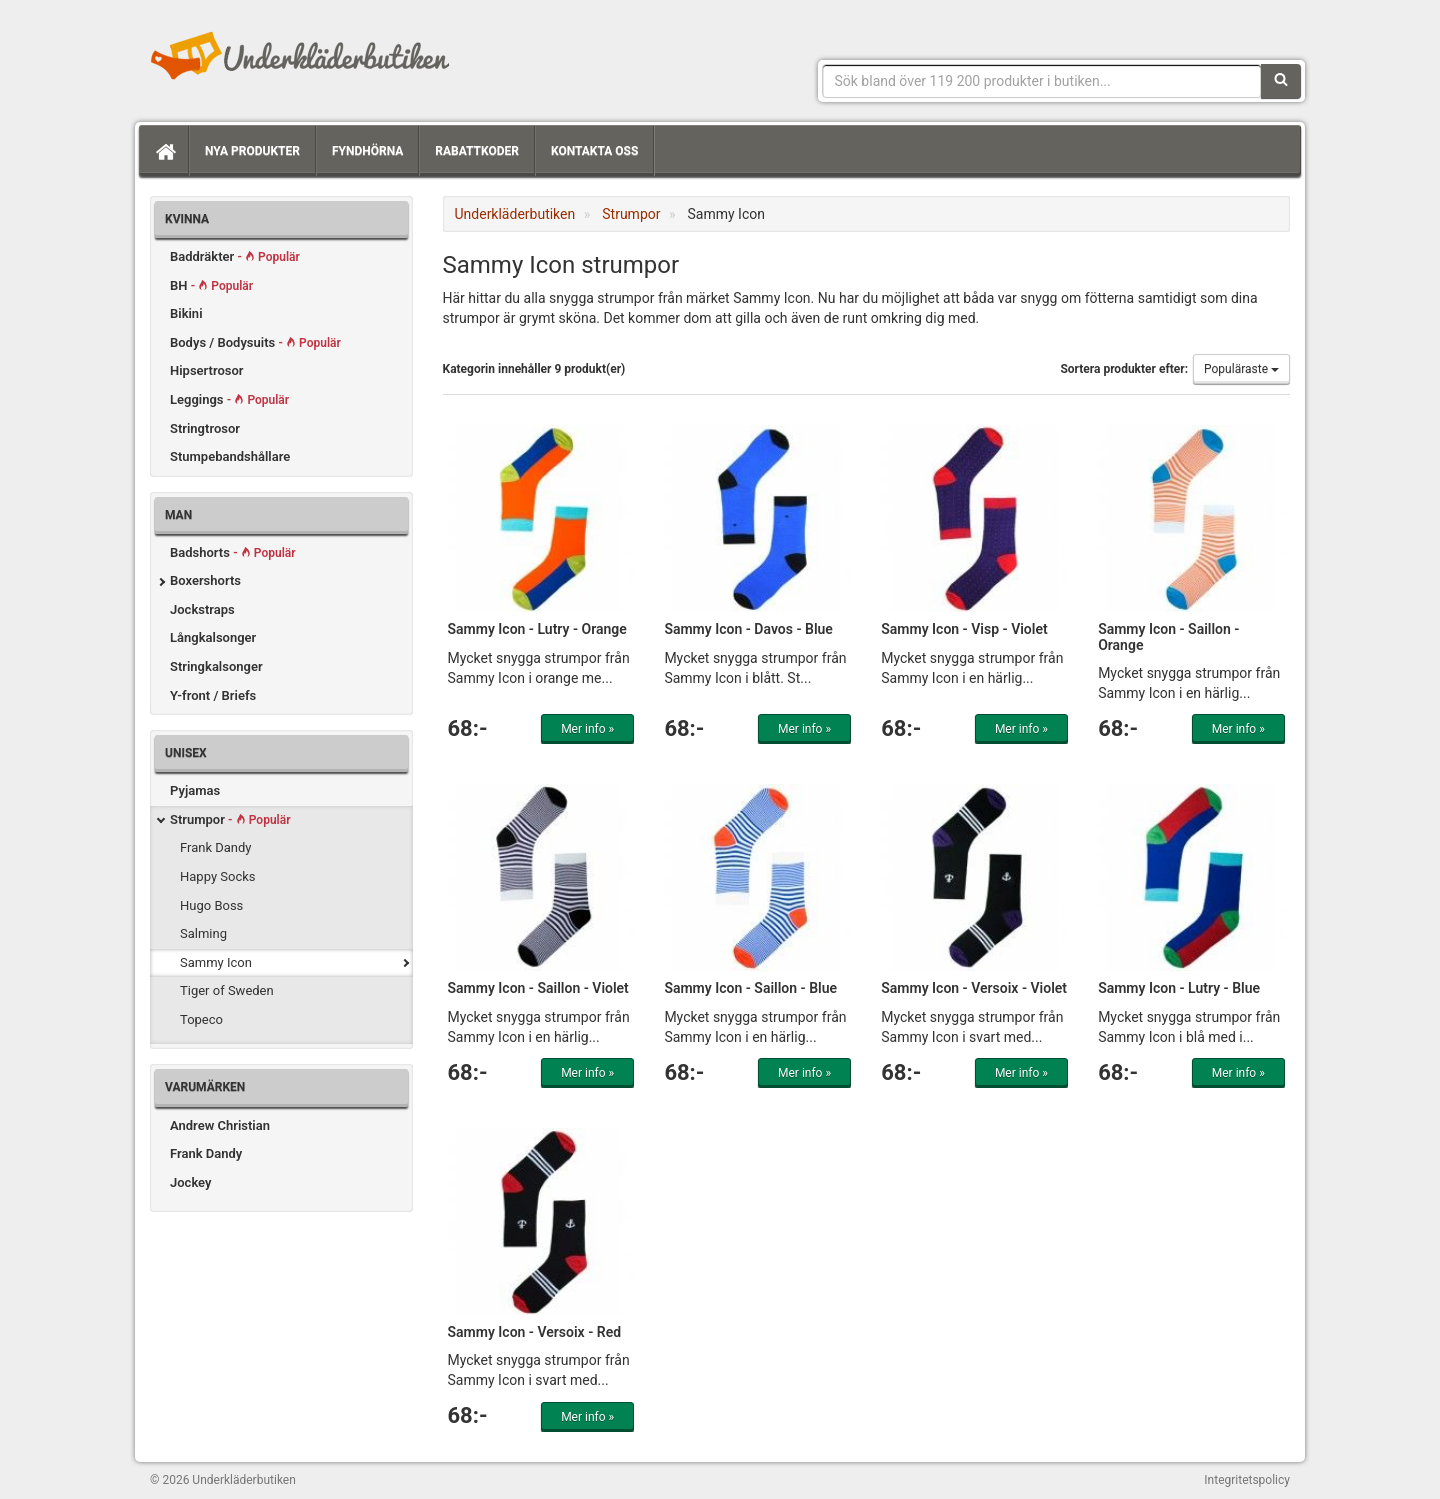  I want to click on [Sökfras], so click(1042, 81).